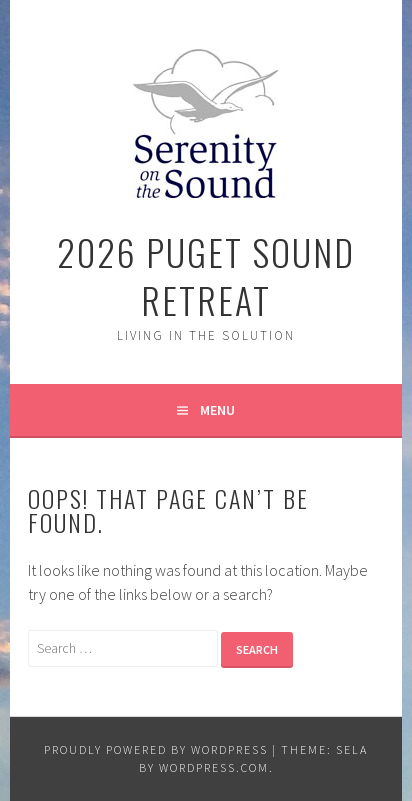  Describe the element at coordinates (156, 749) in the screenshot. I see `Proudly powered by WordPress` at that location.